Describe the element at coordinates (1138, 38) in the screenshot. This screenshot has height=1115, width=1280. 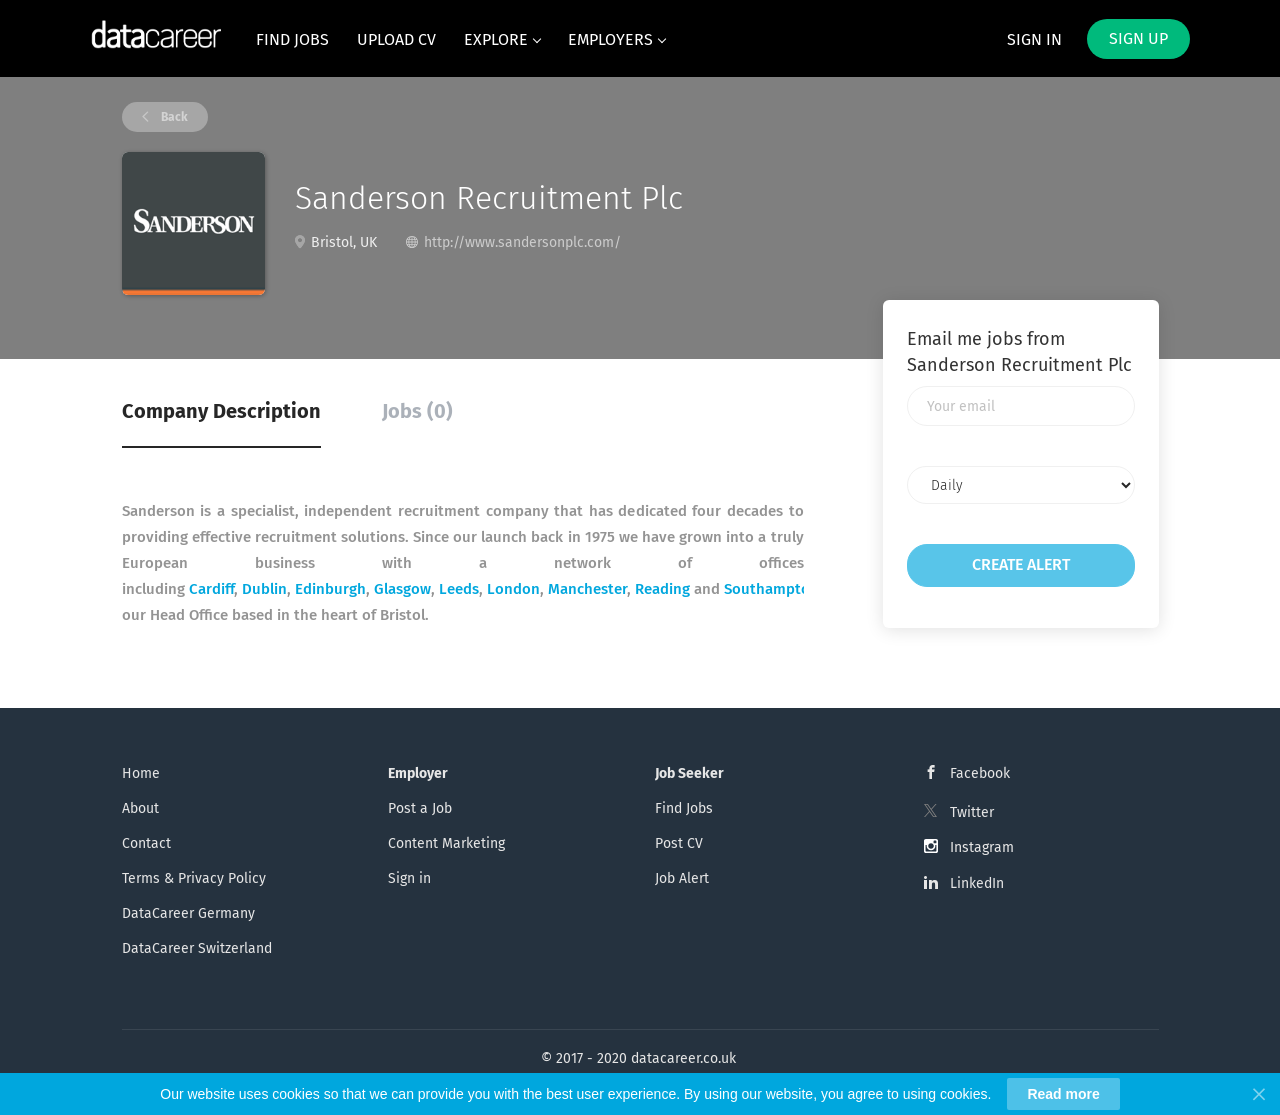
I see `Sign up` at that location.